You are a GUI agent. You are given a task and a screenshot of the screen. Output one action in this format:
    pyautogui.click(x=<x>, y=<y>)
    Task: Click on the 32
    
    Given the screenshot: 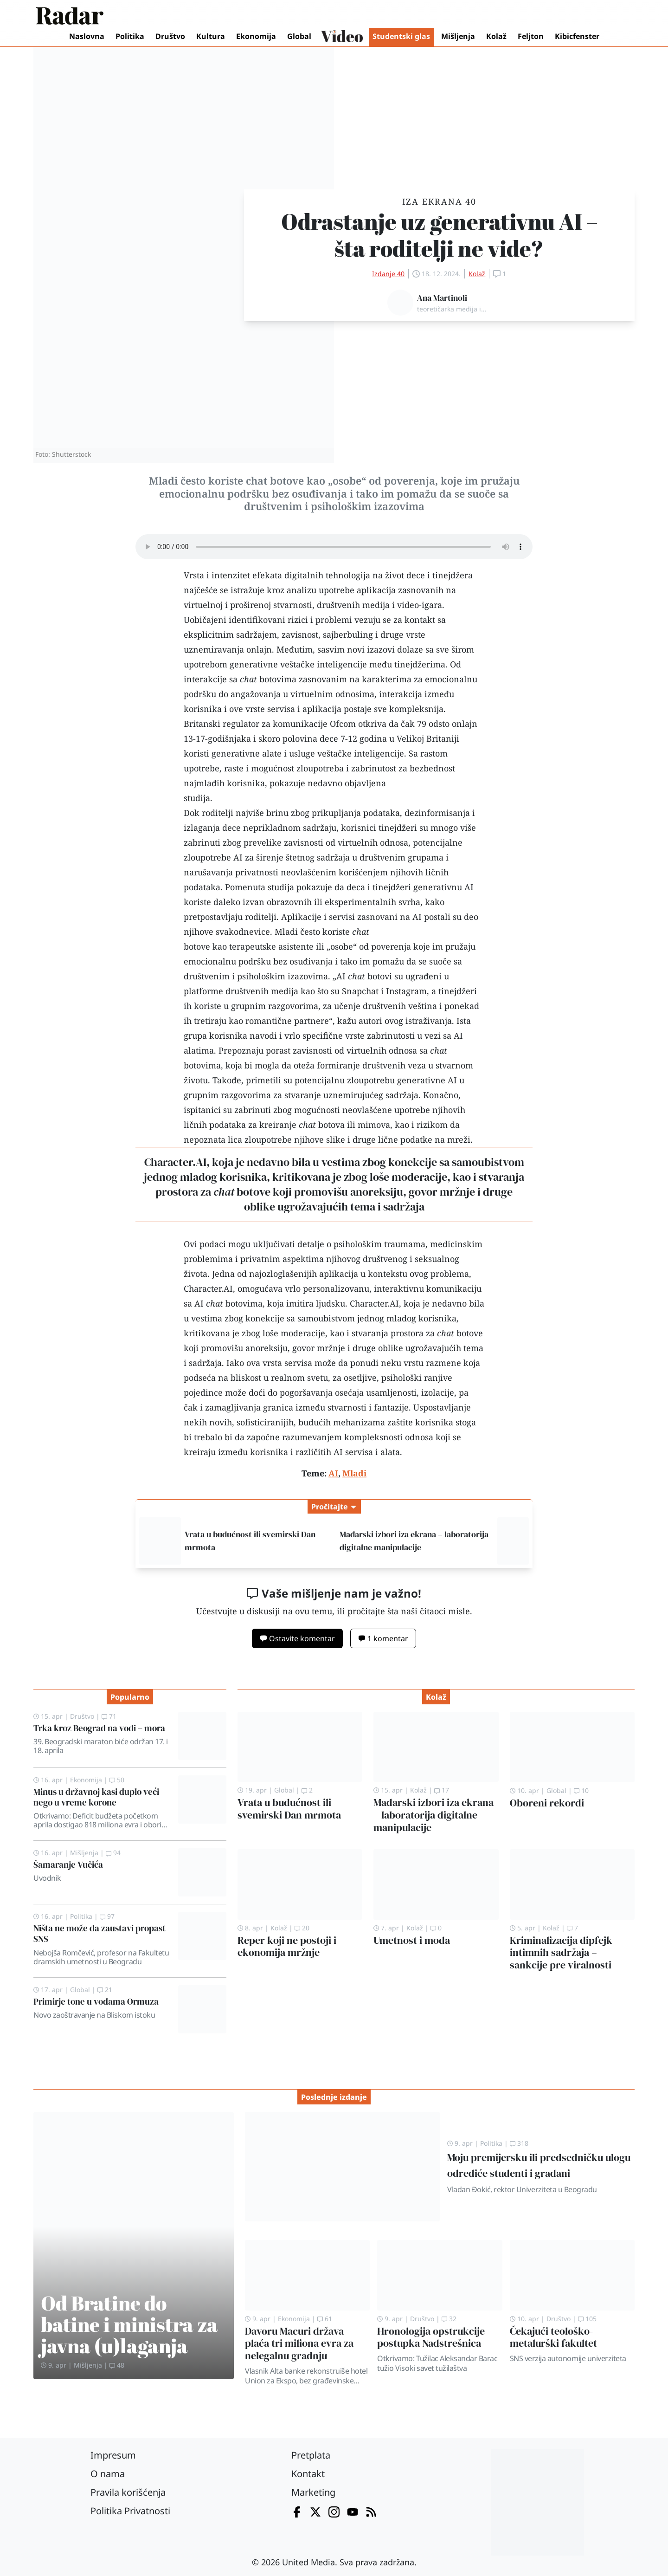 What is the action you would take?
    pyautogui.click(x=449, y=2318)
    